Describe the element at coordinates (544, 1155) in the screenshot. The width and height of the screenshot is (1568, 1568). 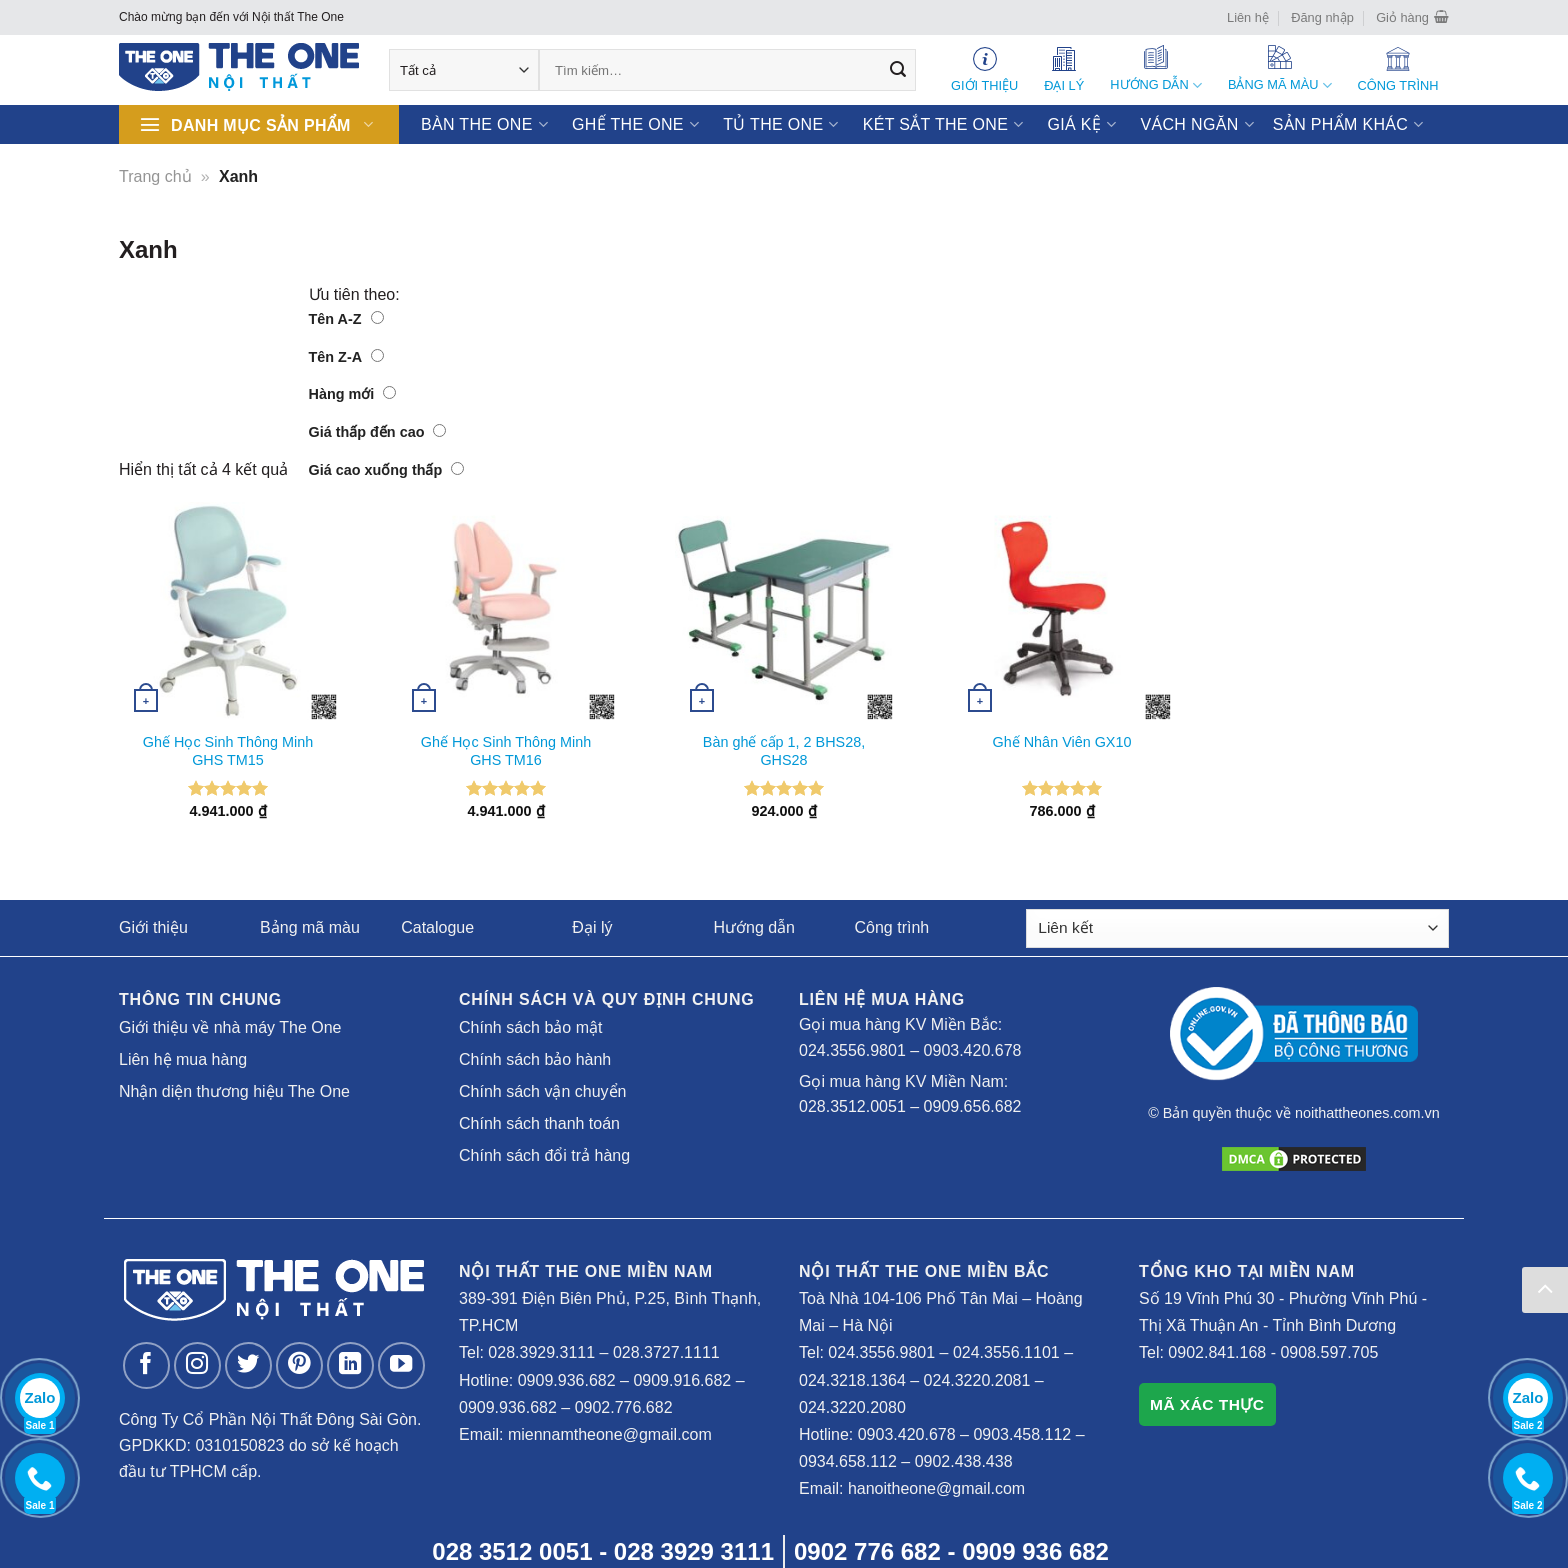
I see `Chính sách đổi trả hàng` at that location.